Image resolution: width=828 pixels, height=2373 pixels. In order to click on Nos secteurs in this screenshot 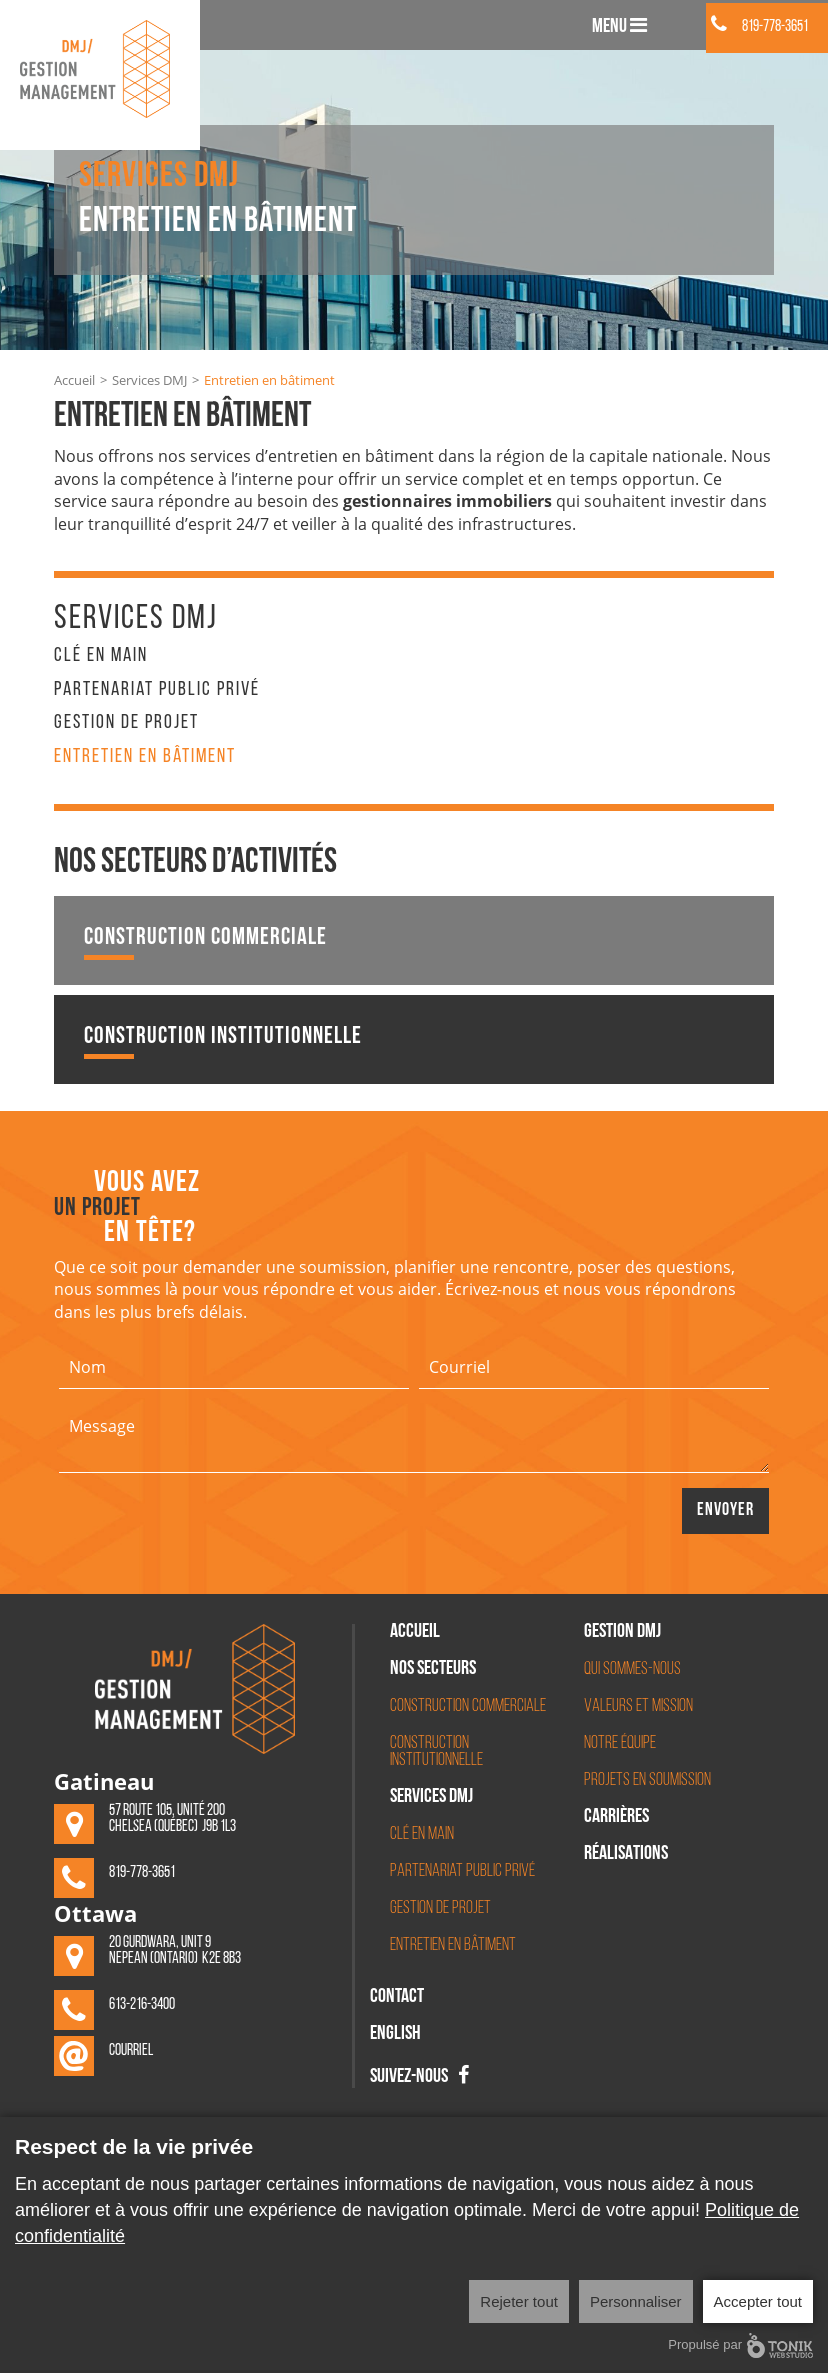, I will do `click(433, 1670)`.